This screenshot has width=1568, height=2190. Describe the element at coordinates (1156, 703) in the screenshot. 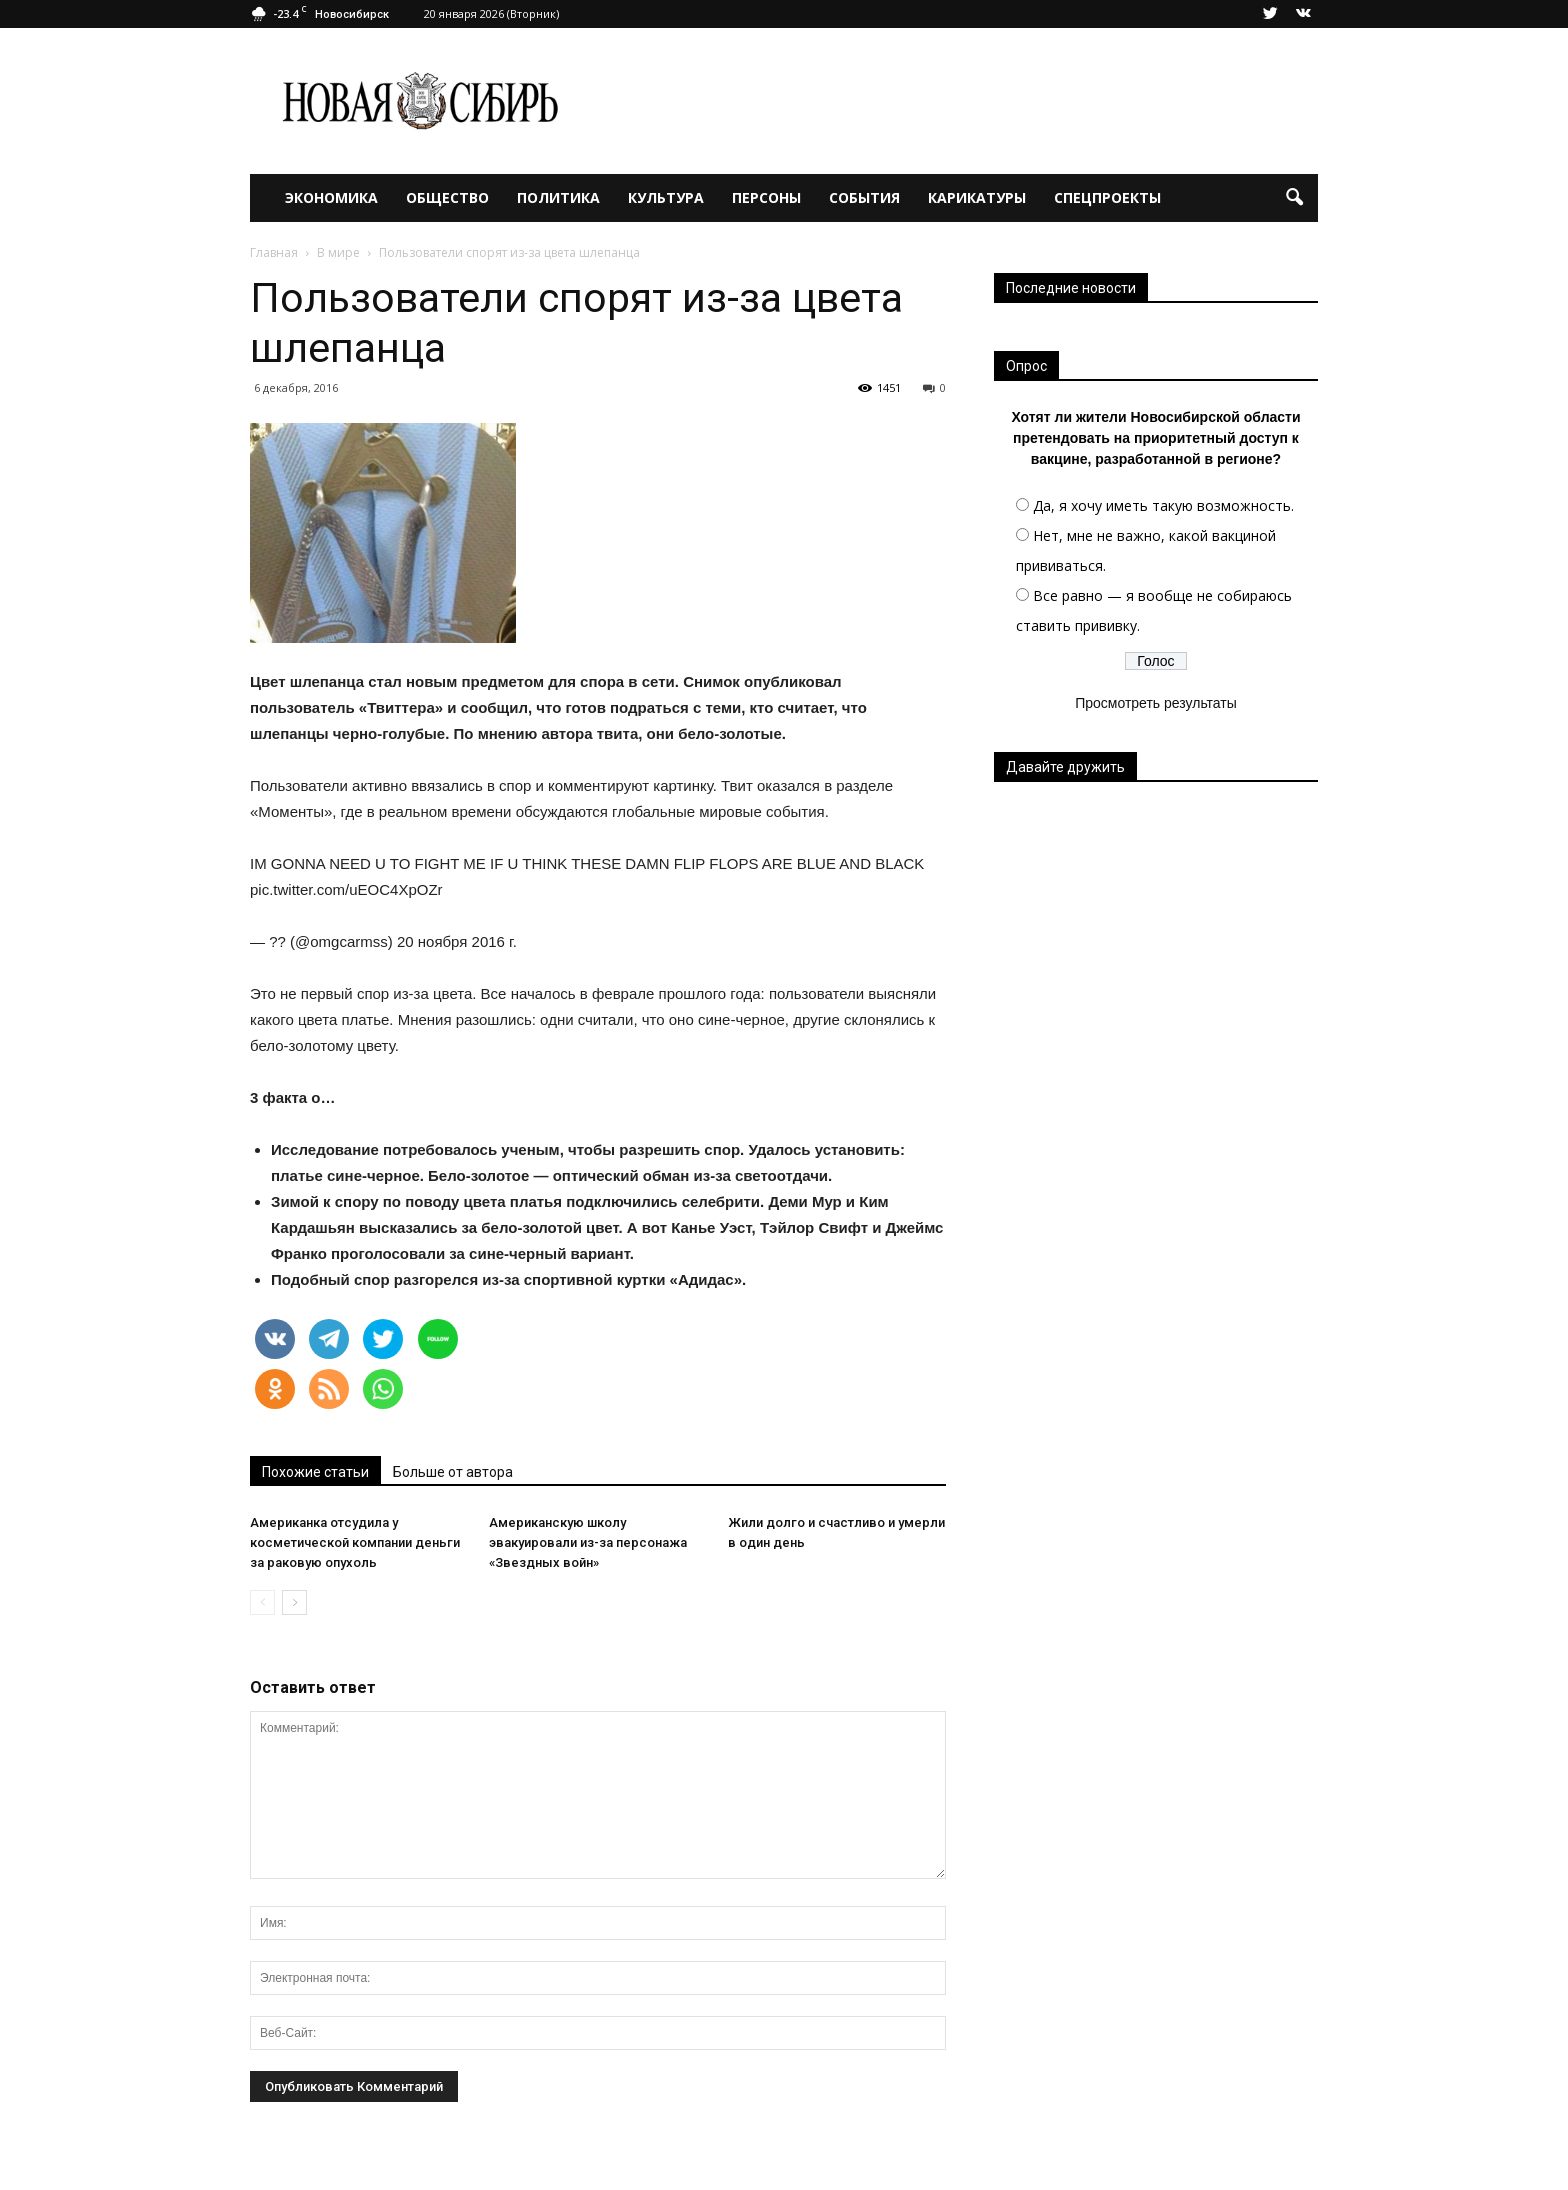

I see `Просмотреть результаты` at that location.